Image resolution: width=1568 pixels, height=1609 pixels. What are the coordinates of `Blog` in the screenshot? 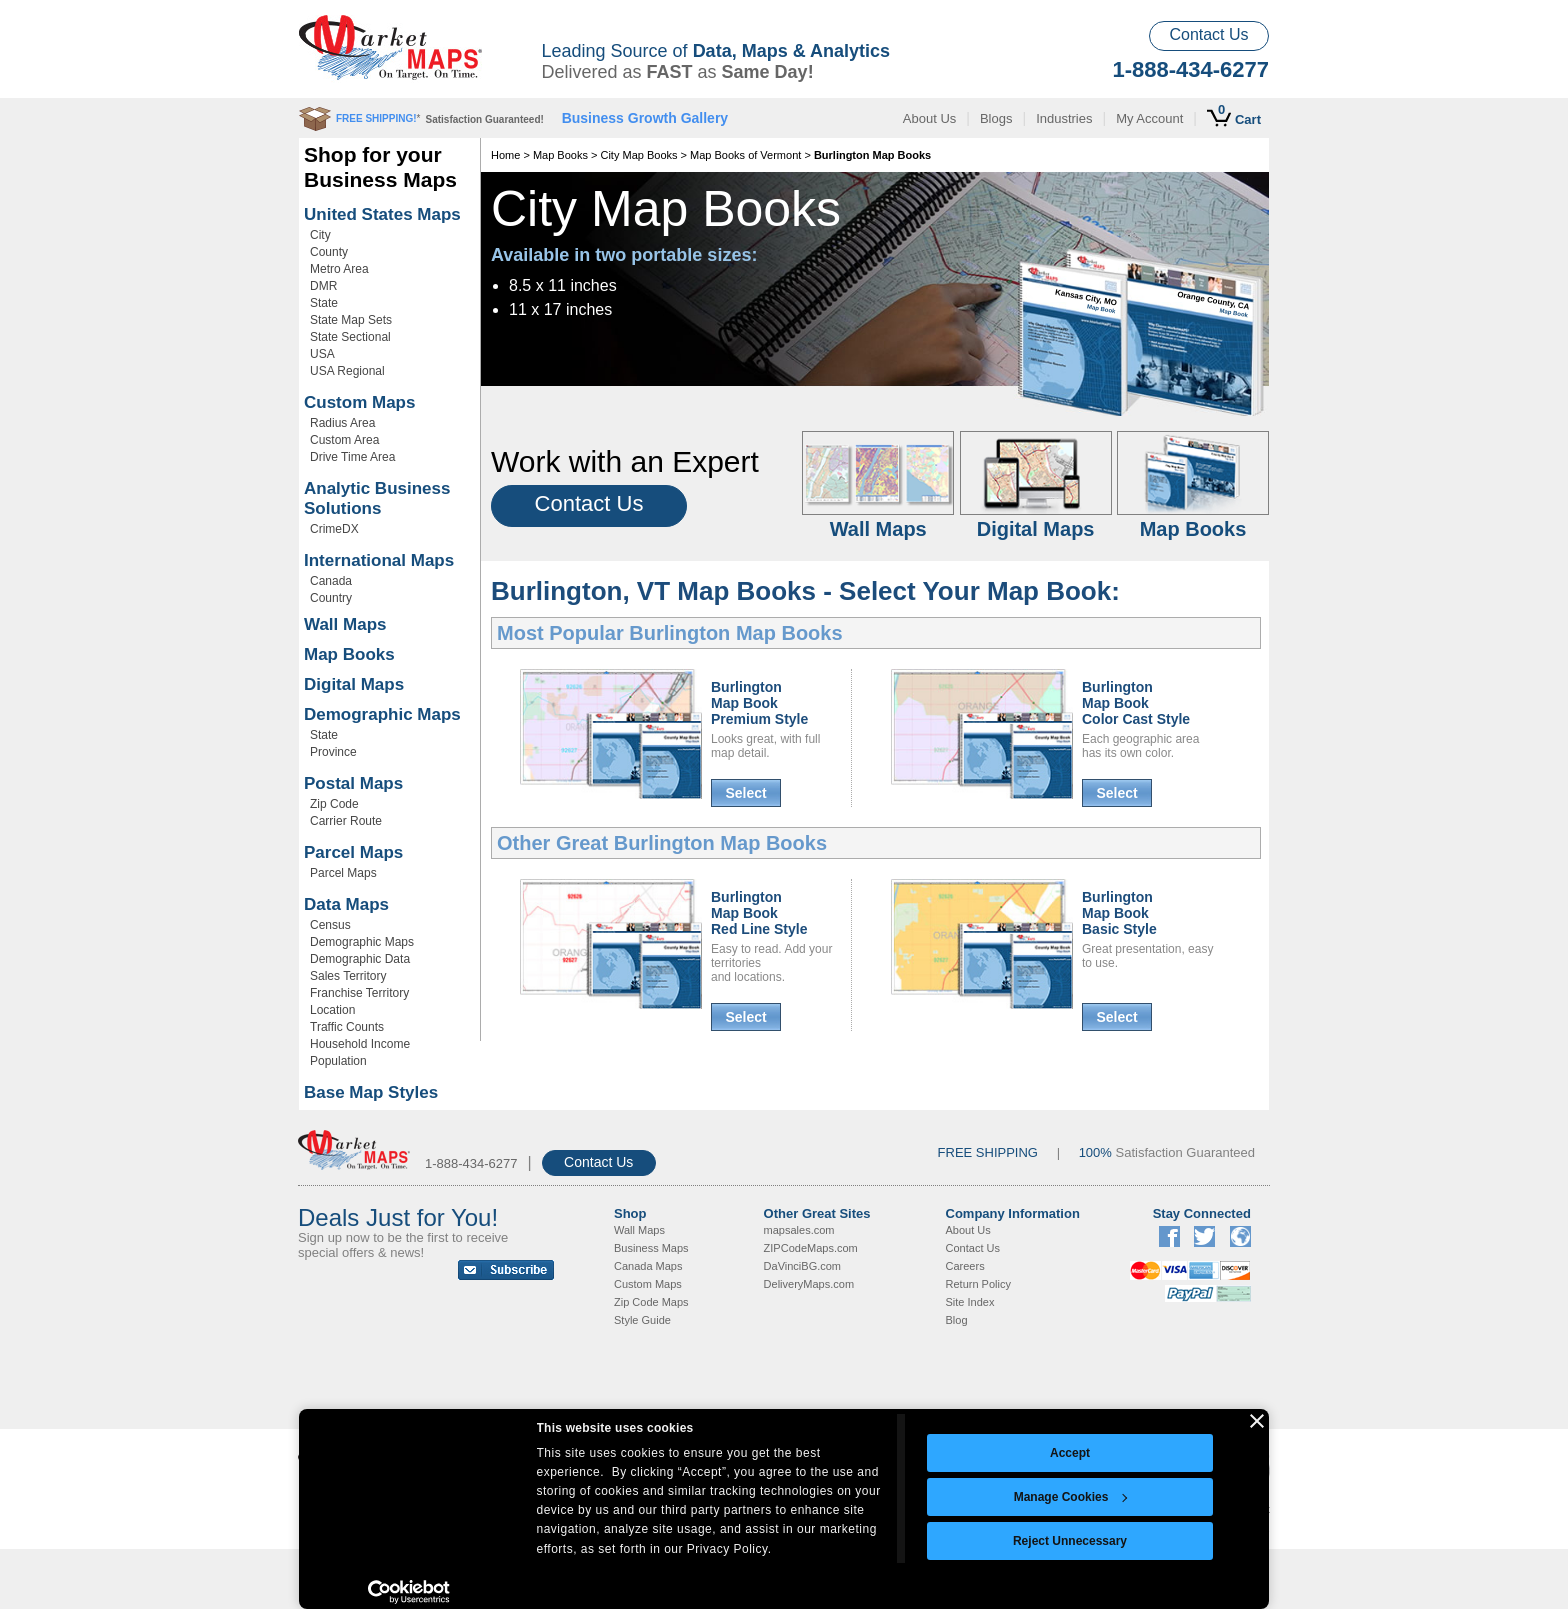 It's located at (957, 1320).